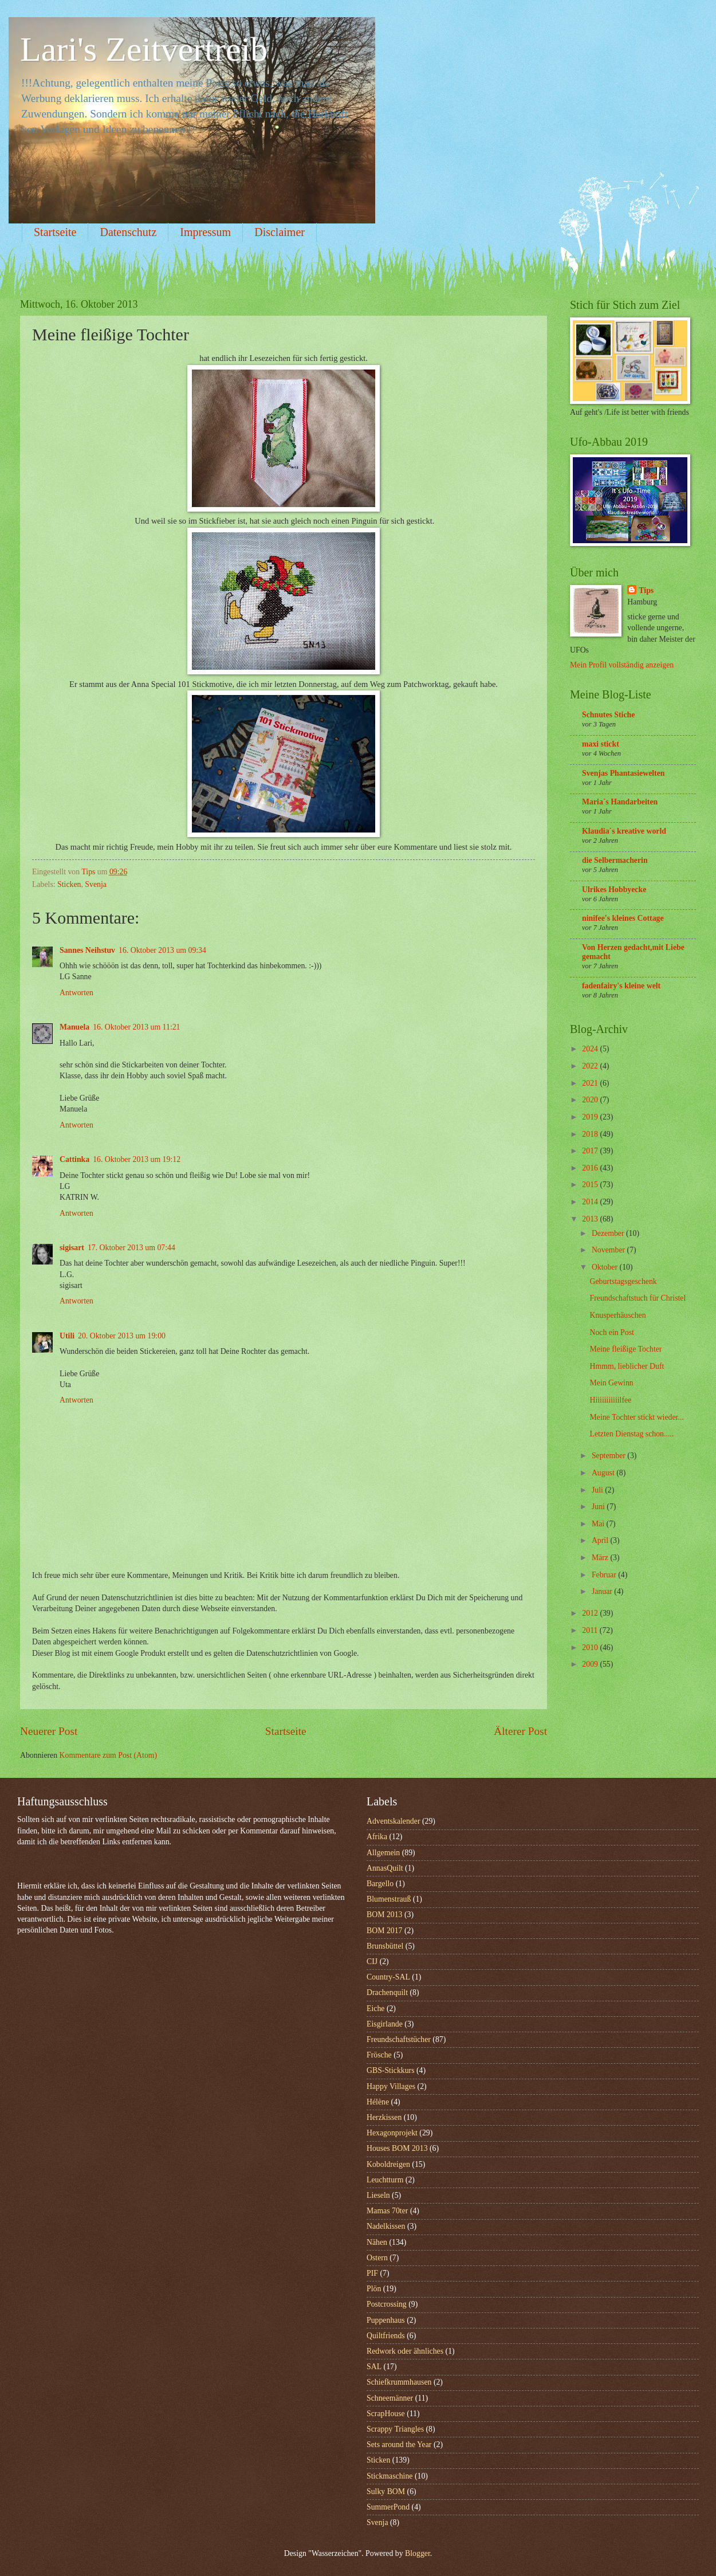  I want to click on Country-SAL, so click(388, 1977).